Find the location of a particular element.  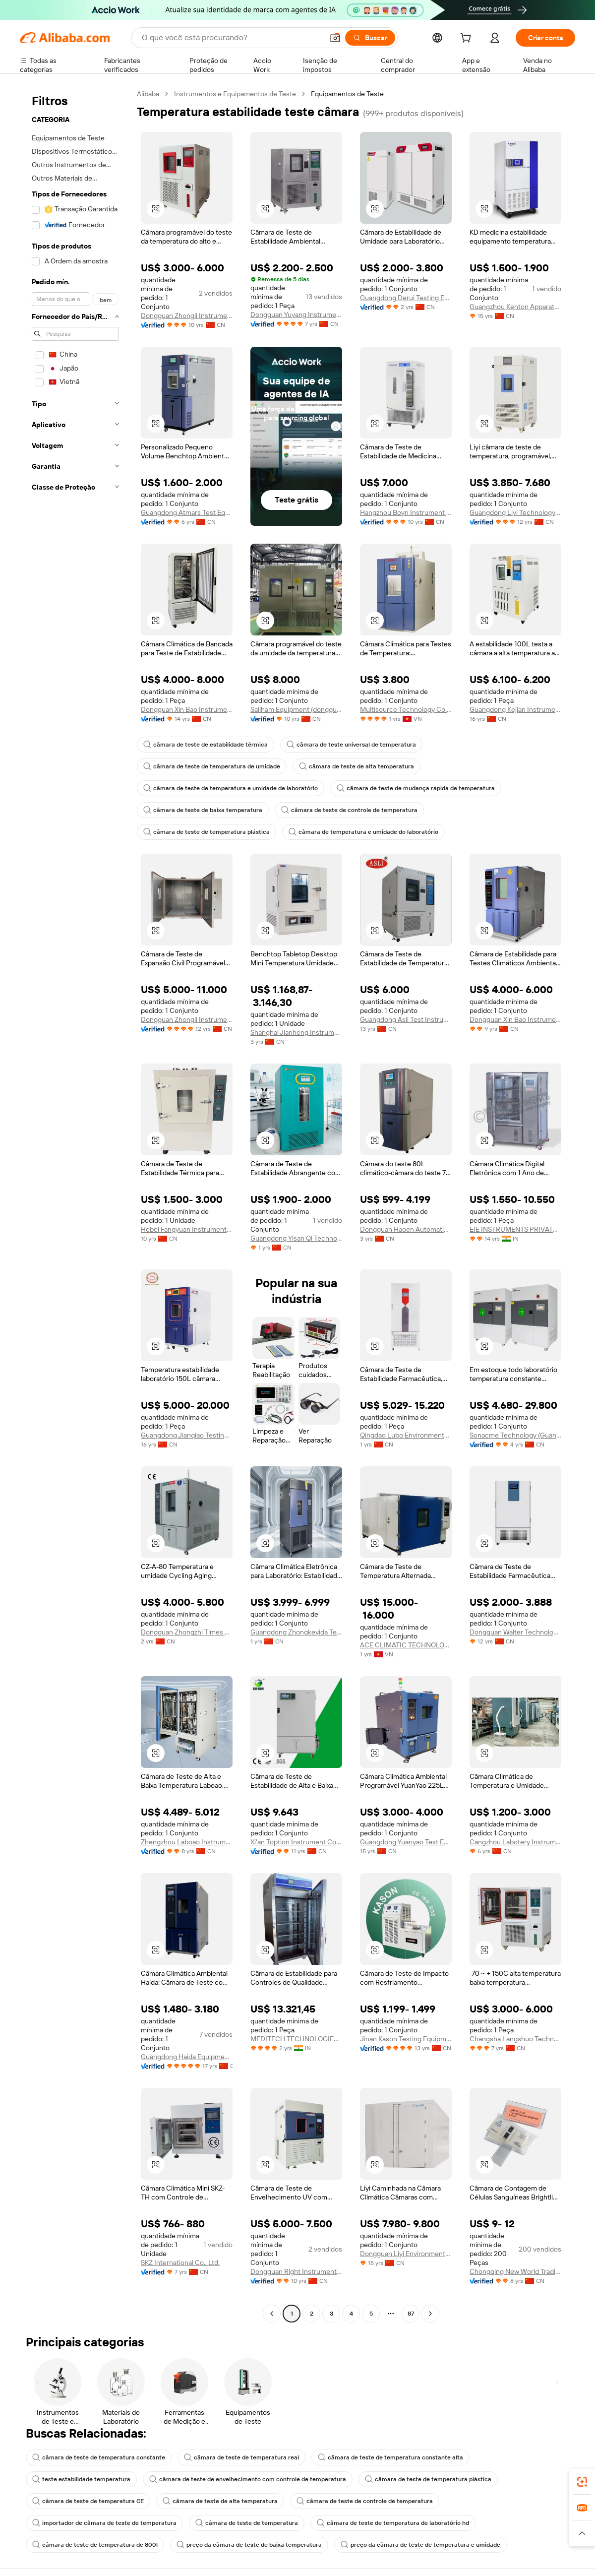

[button] is located at coordinates (156, 209).